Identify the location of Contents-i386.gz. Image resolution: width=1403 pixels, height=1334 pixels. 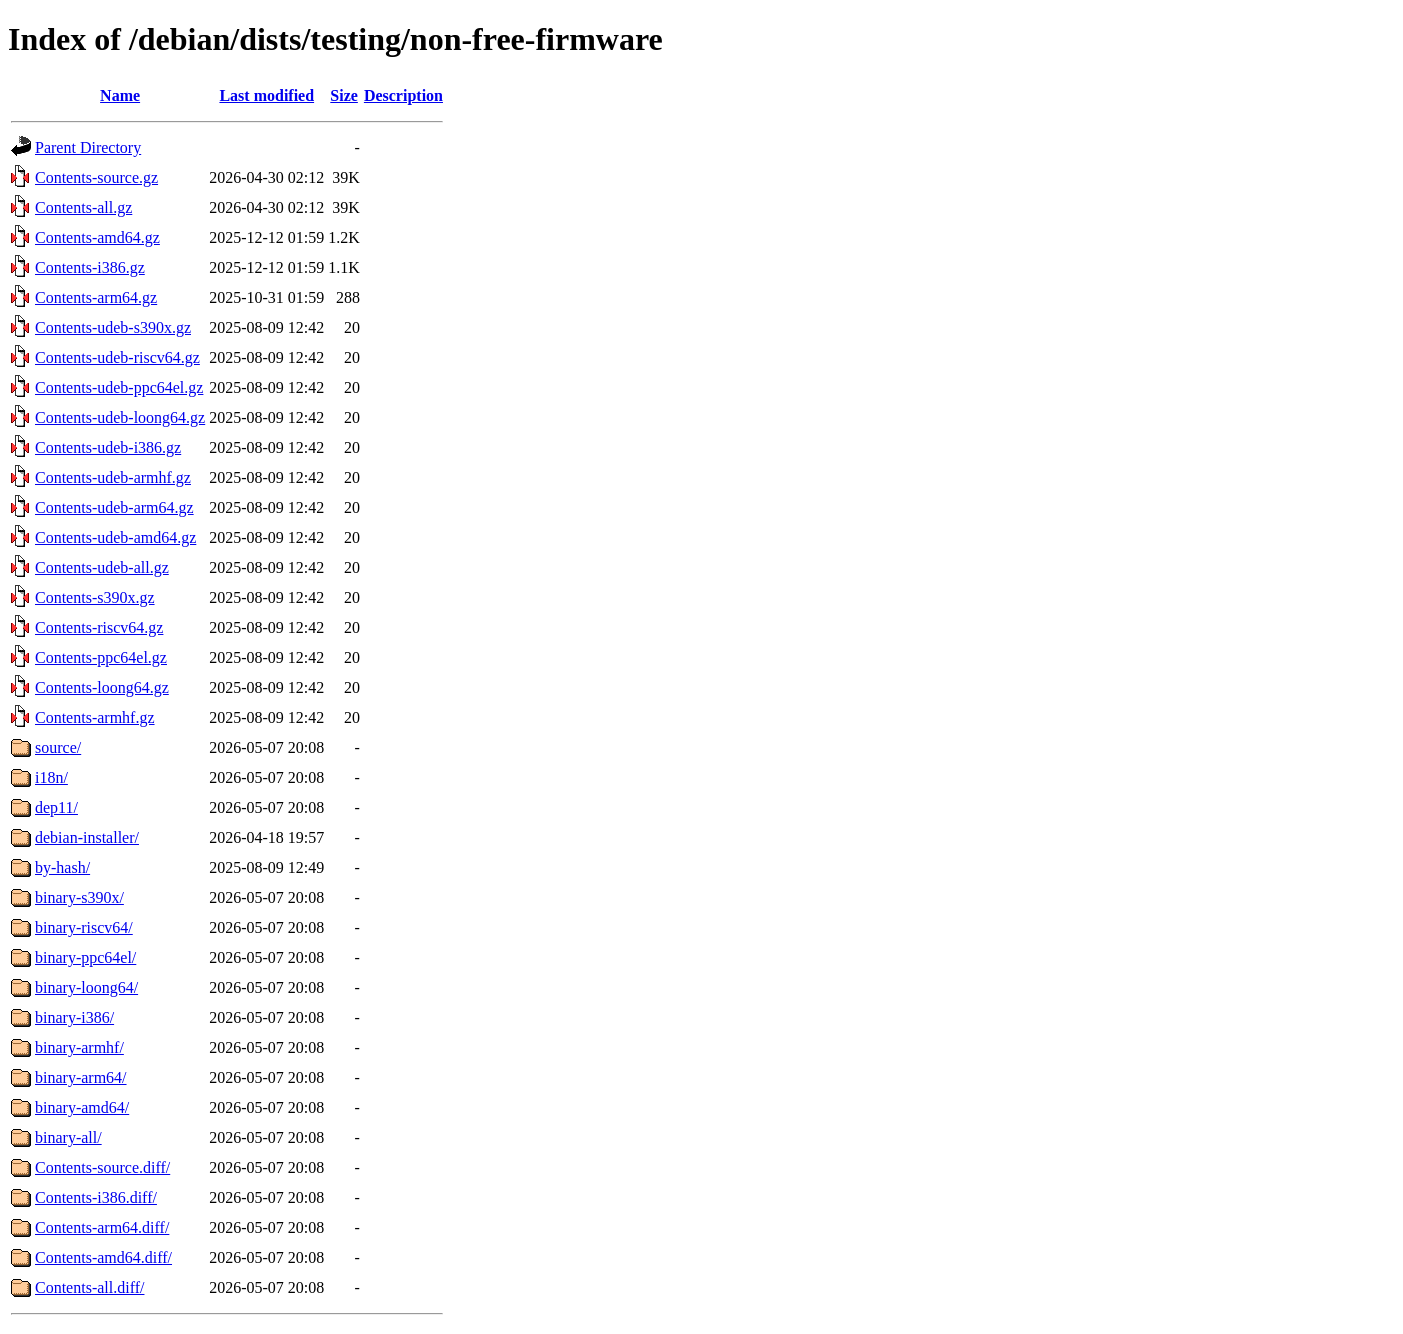
(90, 267).